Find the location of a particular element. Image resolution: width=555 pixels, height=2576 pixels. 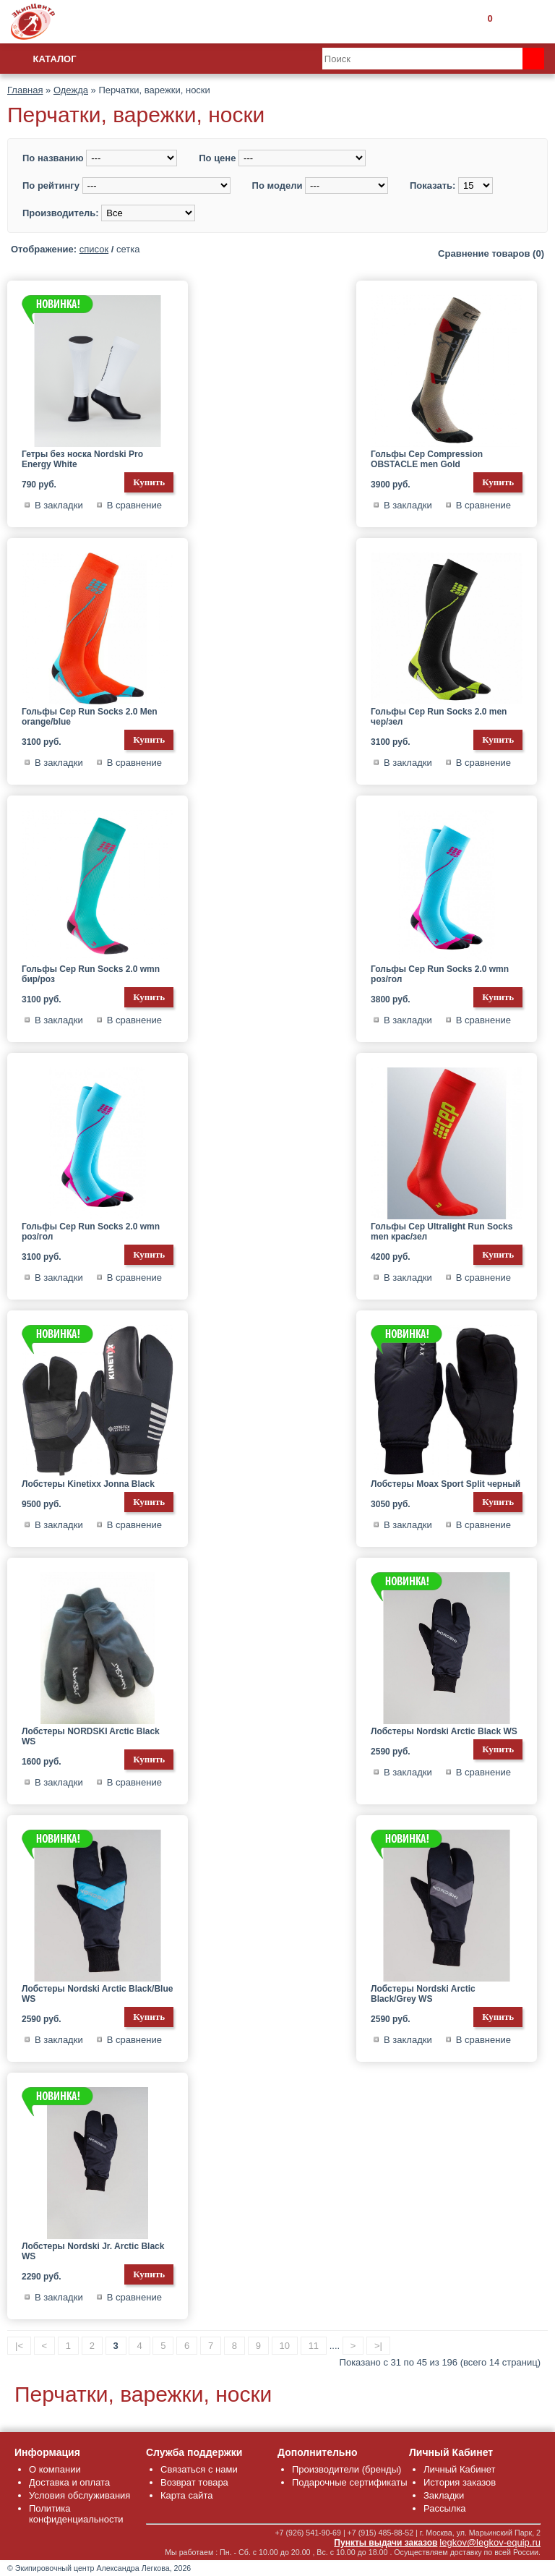

Сравнение товаров (0) is located at coordinates (491, 253).